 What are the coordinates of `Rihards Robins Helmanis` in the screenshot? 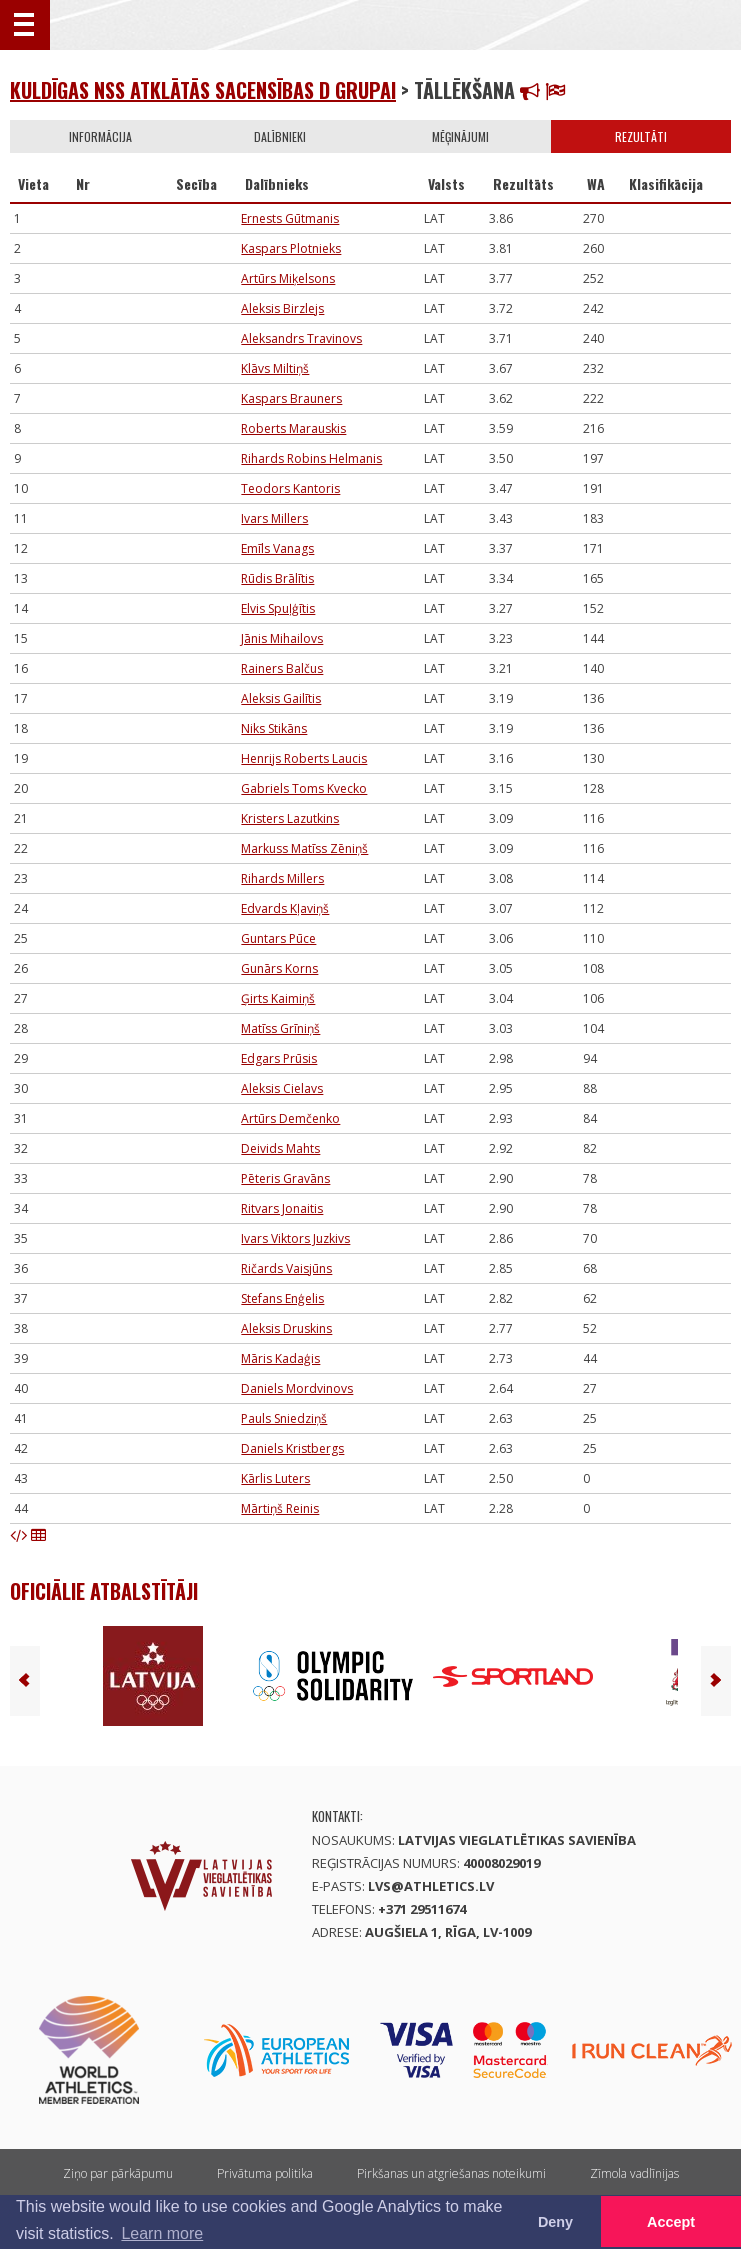 It's located at (311, 458).